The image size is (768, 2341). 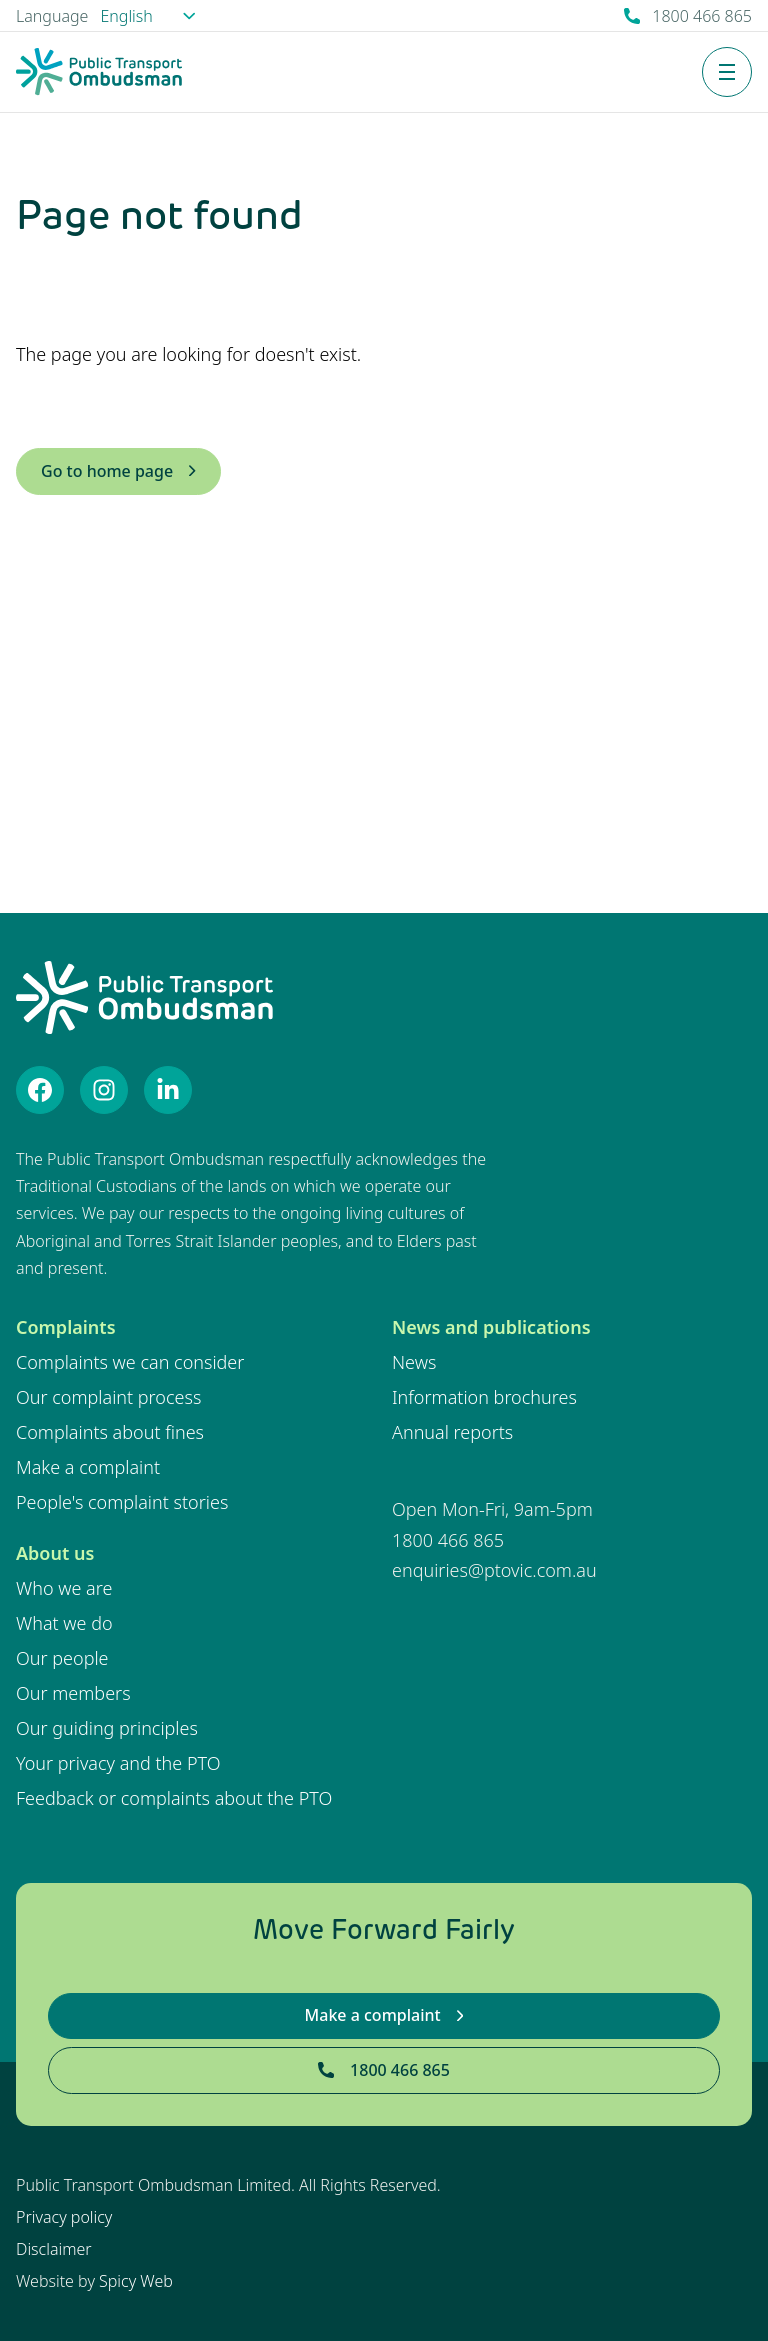 What do you see at coordinates (484, 1397) in the screenshot?
I see `Information brochures` at bounding box center [484, 1397].